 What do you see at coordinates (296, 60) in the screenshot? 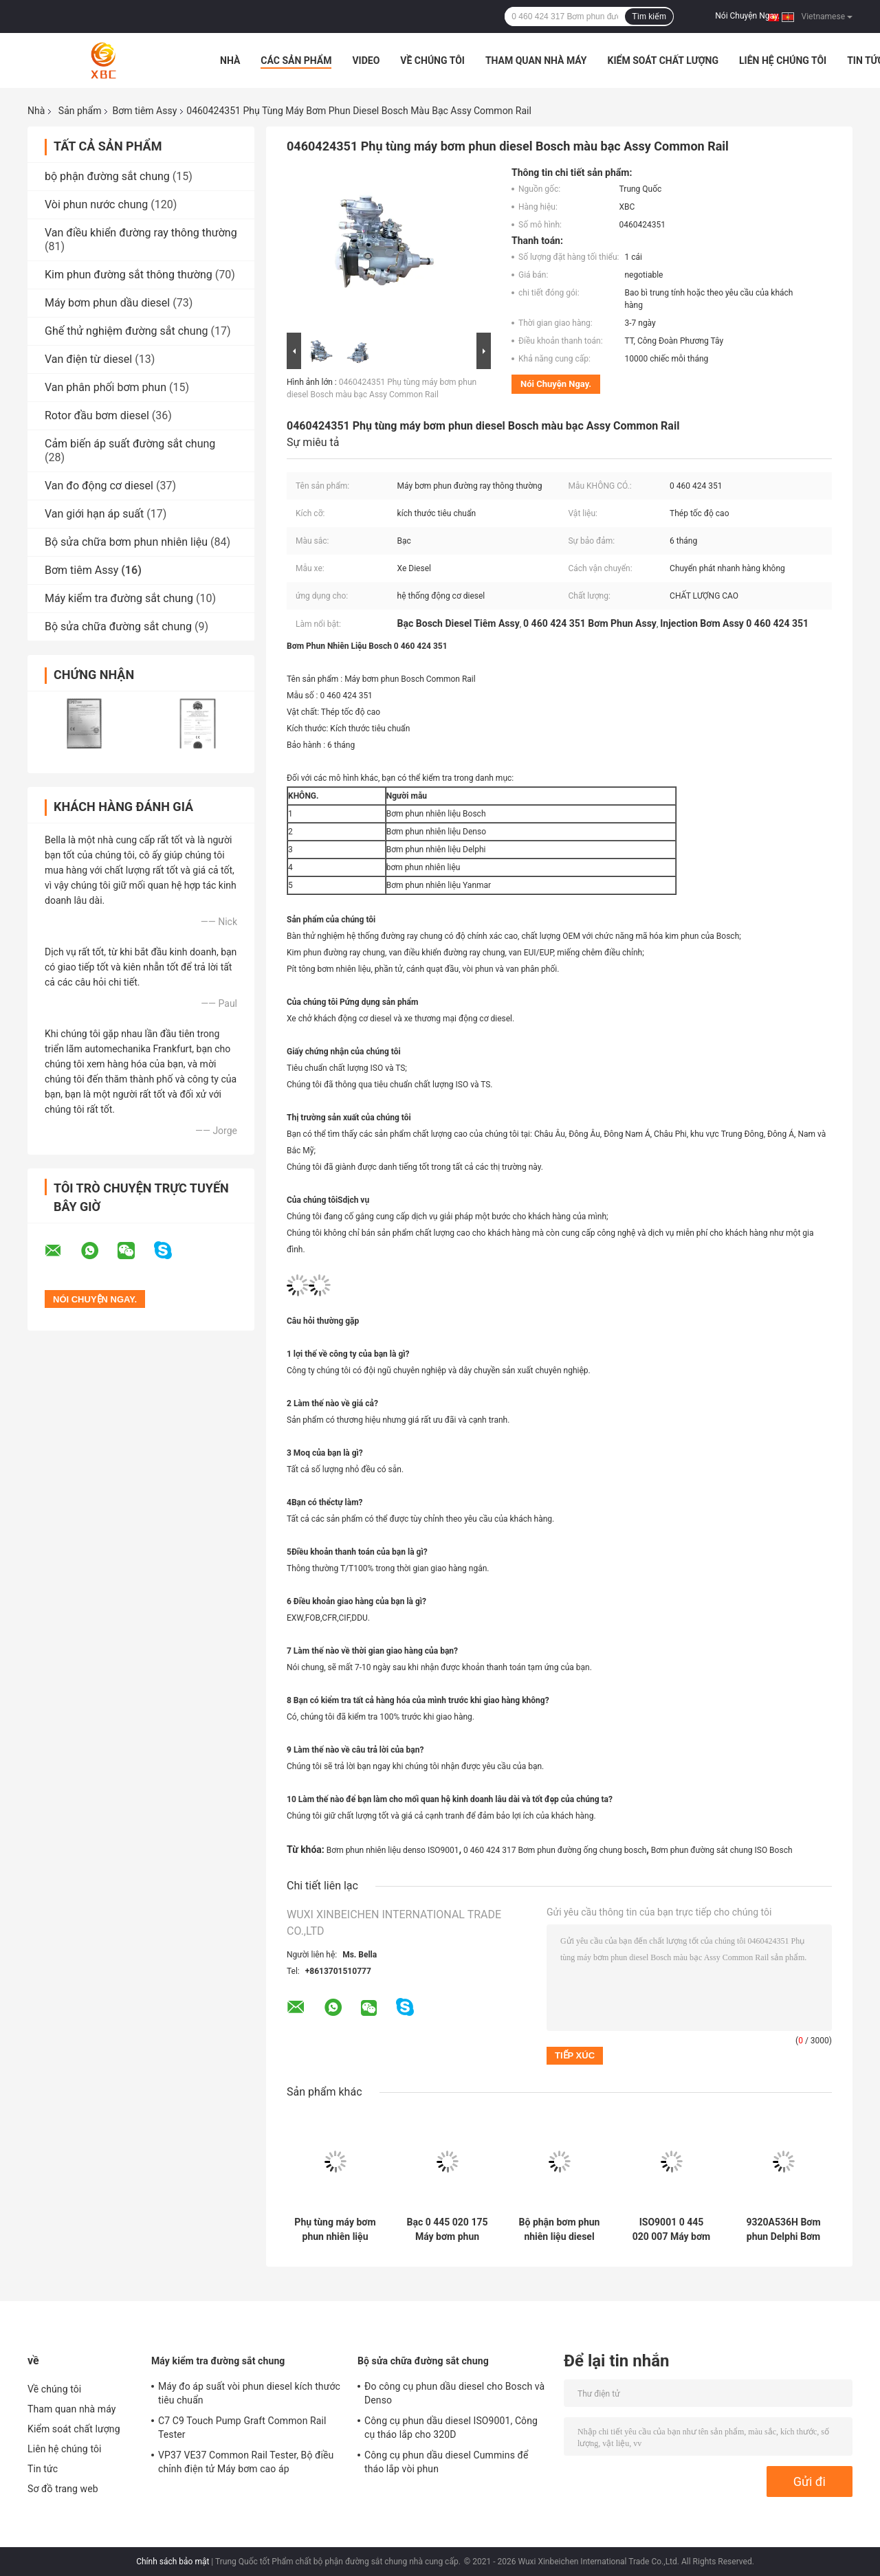
I see `Các sản phẩm` at bounding box center [296, 60].